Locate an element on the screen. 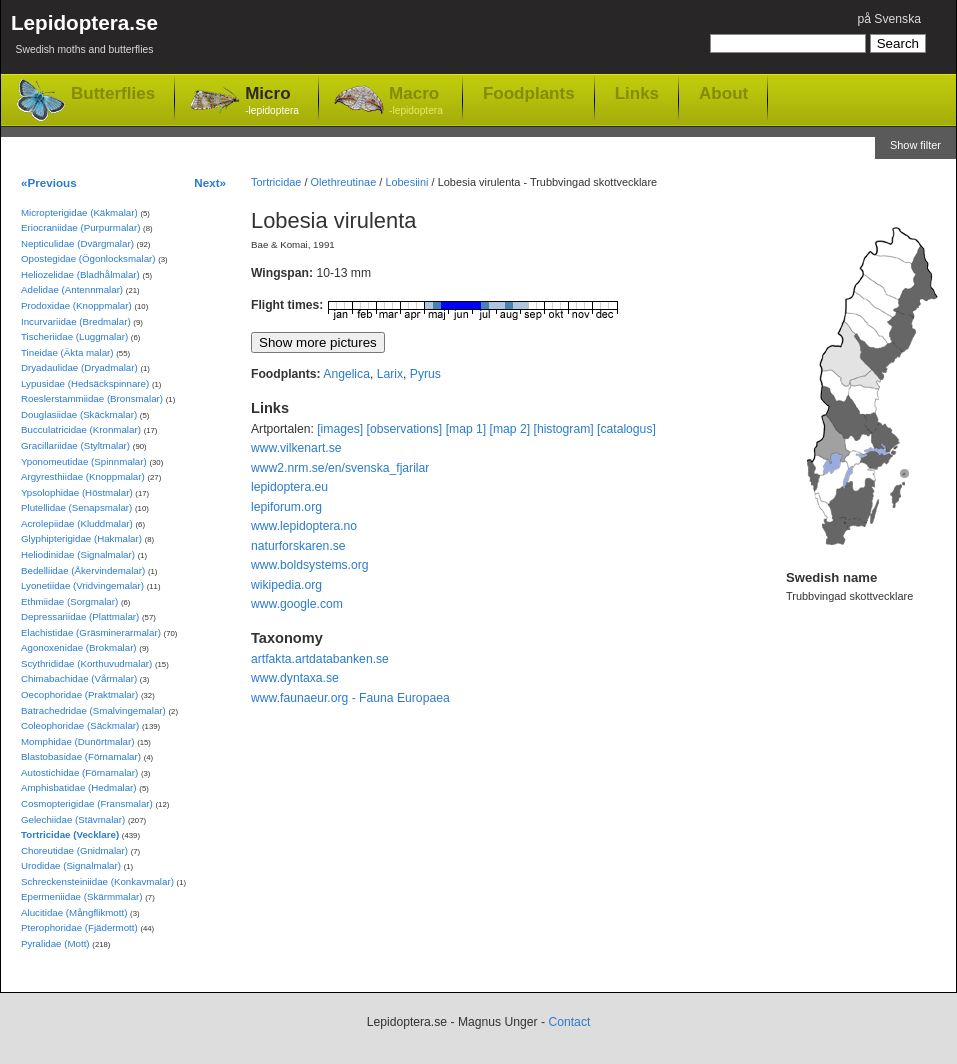 The height and width of the screenshot is (1064, 957). www.boldsystems.org is located at coordinates (310, 565).